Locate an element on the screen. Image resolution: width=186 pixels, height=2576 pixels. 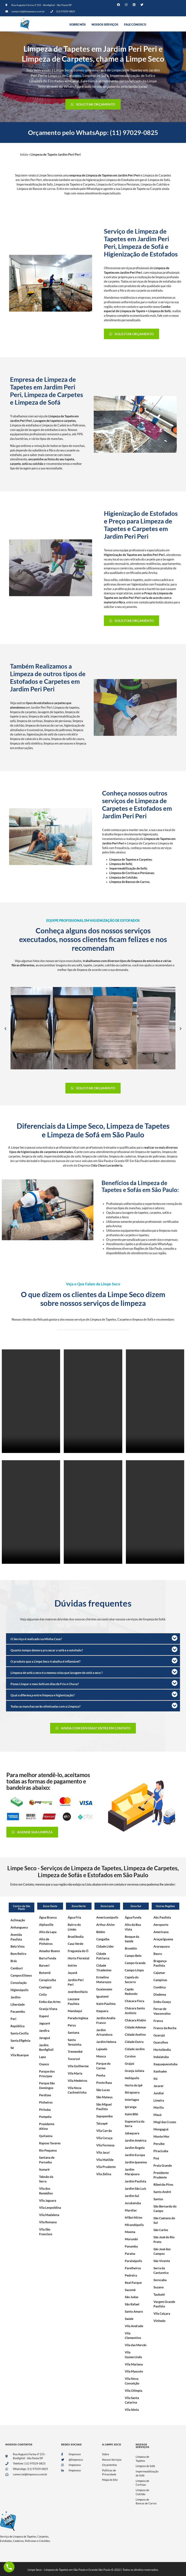
Limpeza de sofá a seco é a mesma coisa que lavagem de sofá a seco ? is located at coordinates (57, 1672).